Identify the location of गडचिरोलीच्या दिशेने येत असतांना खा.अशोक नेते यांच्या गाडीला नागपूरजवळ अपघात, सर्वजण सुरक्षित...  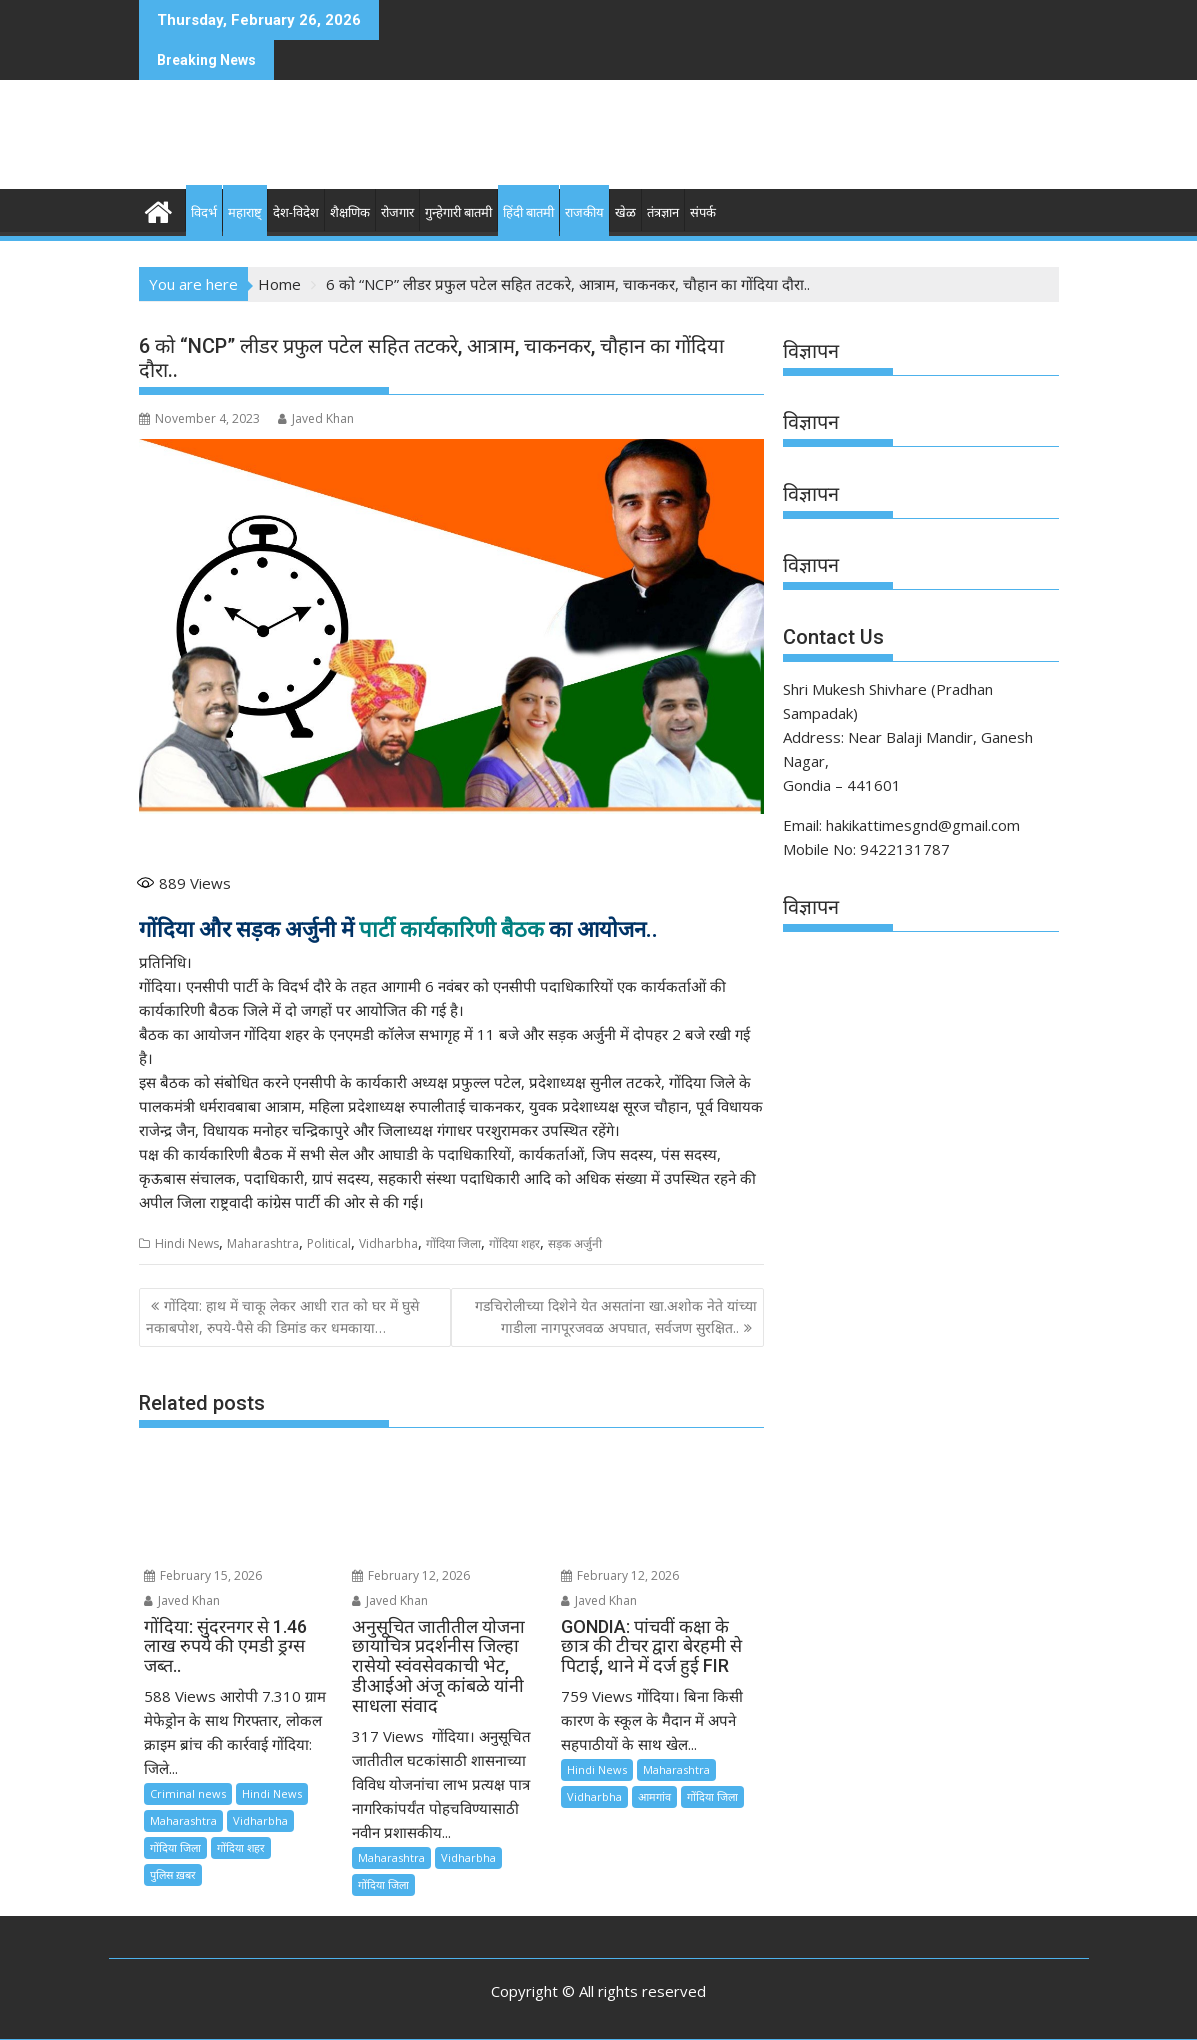
(616, 1316).